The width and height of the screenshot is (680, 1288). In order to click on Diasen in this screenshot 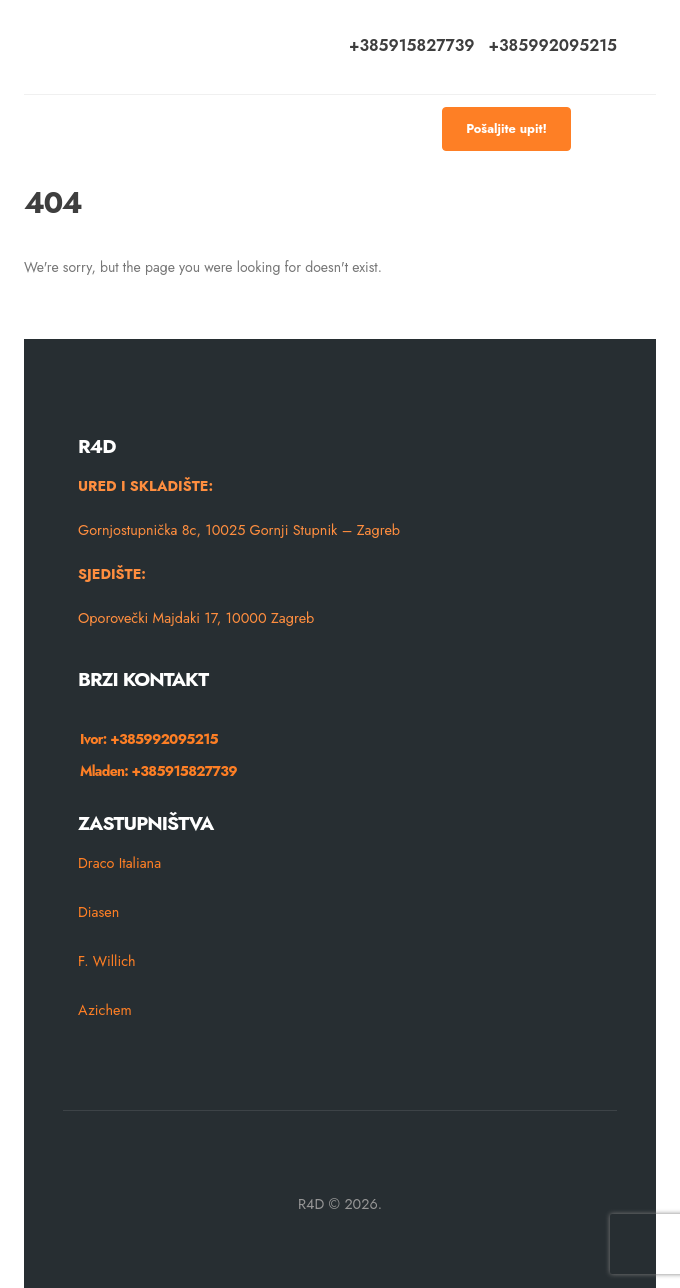, I will do `click(98, 912)`.